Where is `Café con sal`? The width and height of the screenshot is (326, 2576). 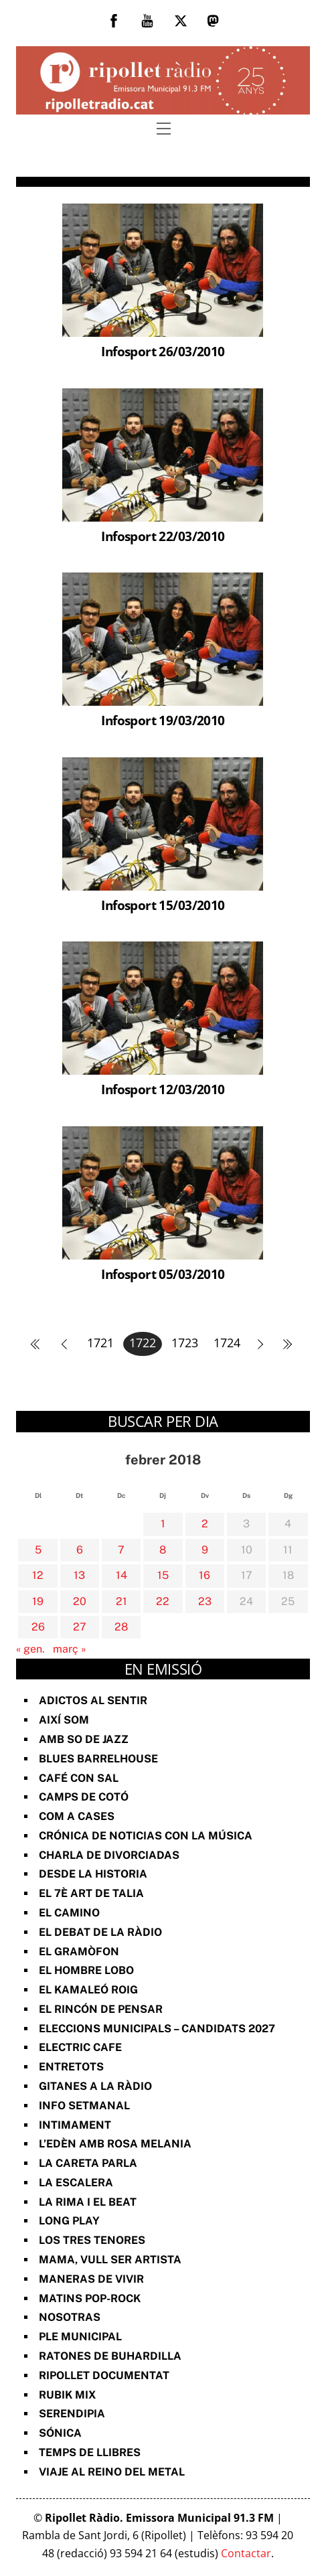 Café con sal is located at coordinates (78, 1778).